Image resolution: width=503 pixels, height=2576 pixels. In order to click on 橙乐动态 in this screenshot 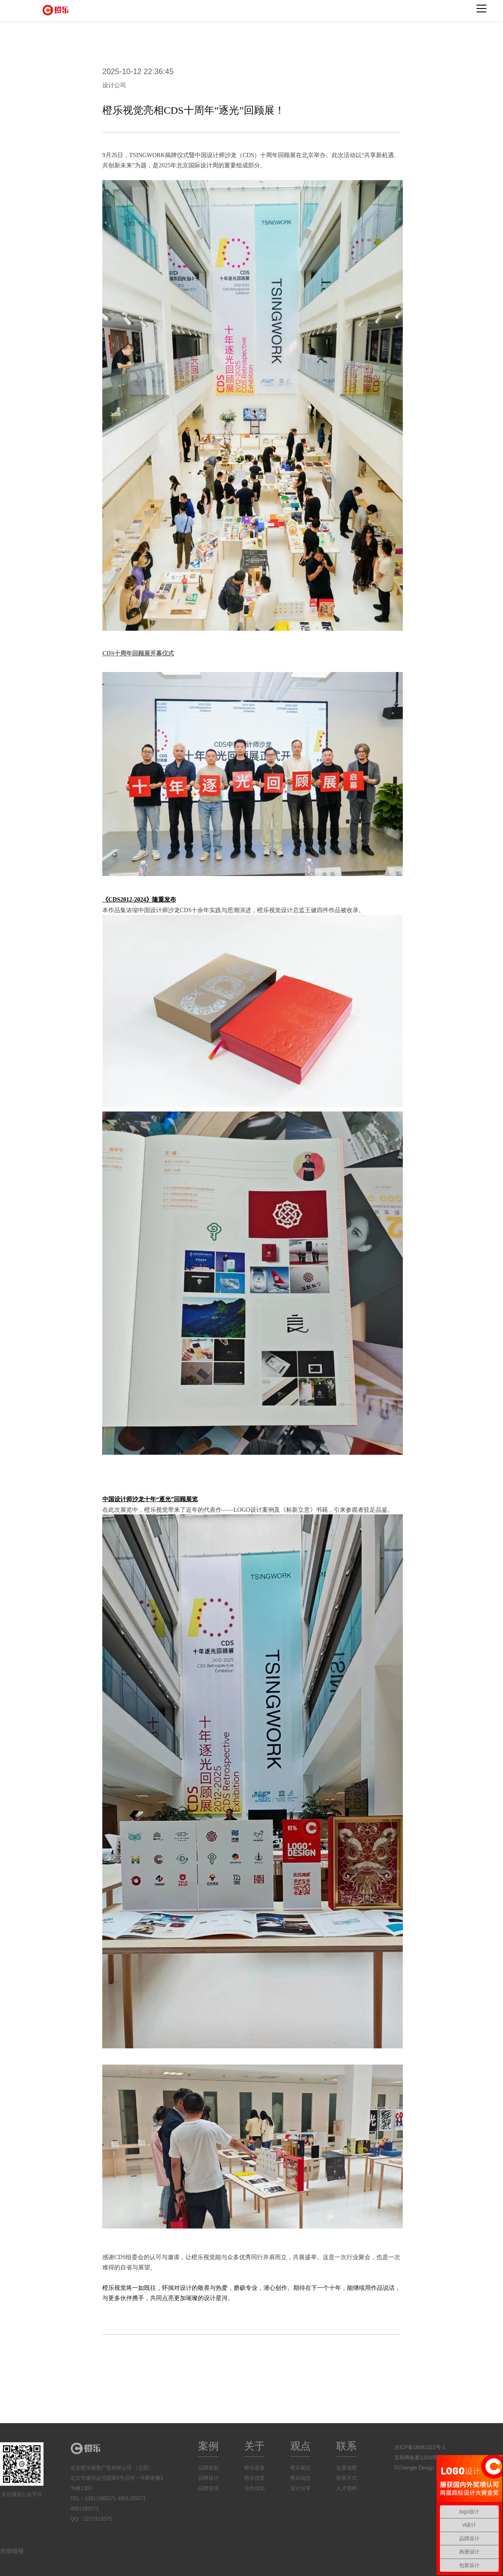, I will do `click(300, 2478)`.